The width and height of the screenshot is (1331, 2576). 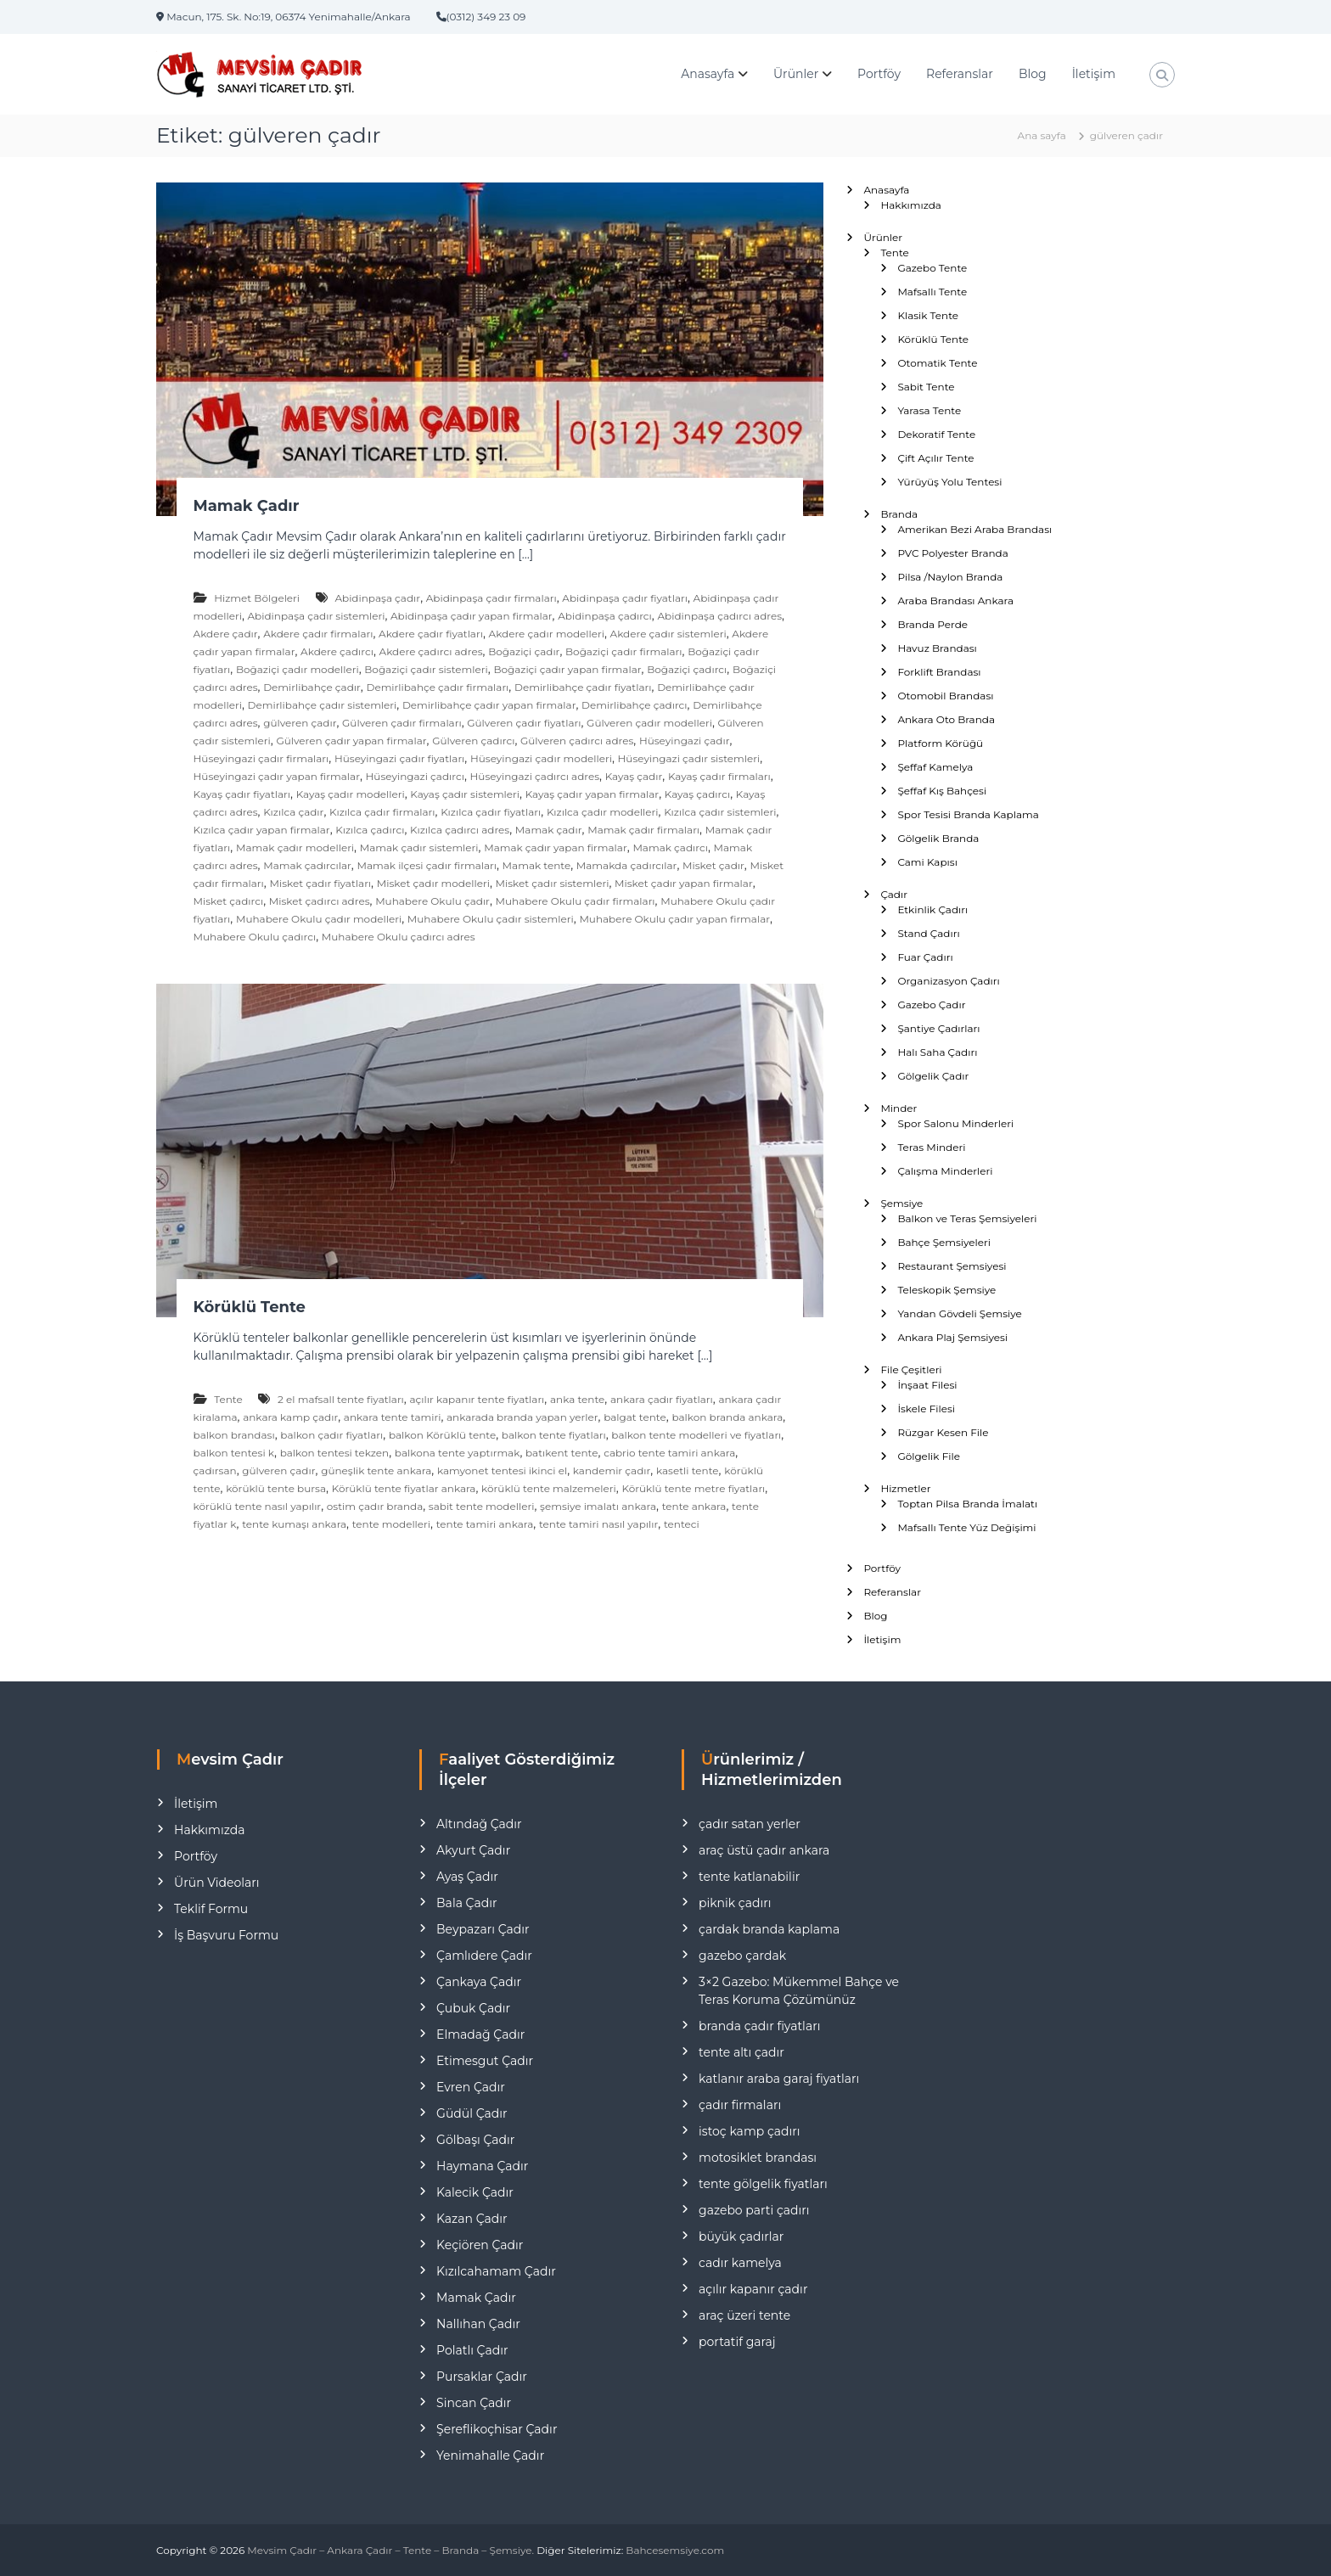 What do you see at coordinates (759, 2026) in the screenshot?
I see `branda çadır fiyatları` at bounding box center [759, 2026].